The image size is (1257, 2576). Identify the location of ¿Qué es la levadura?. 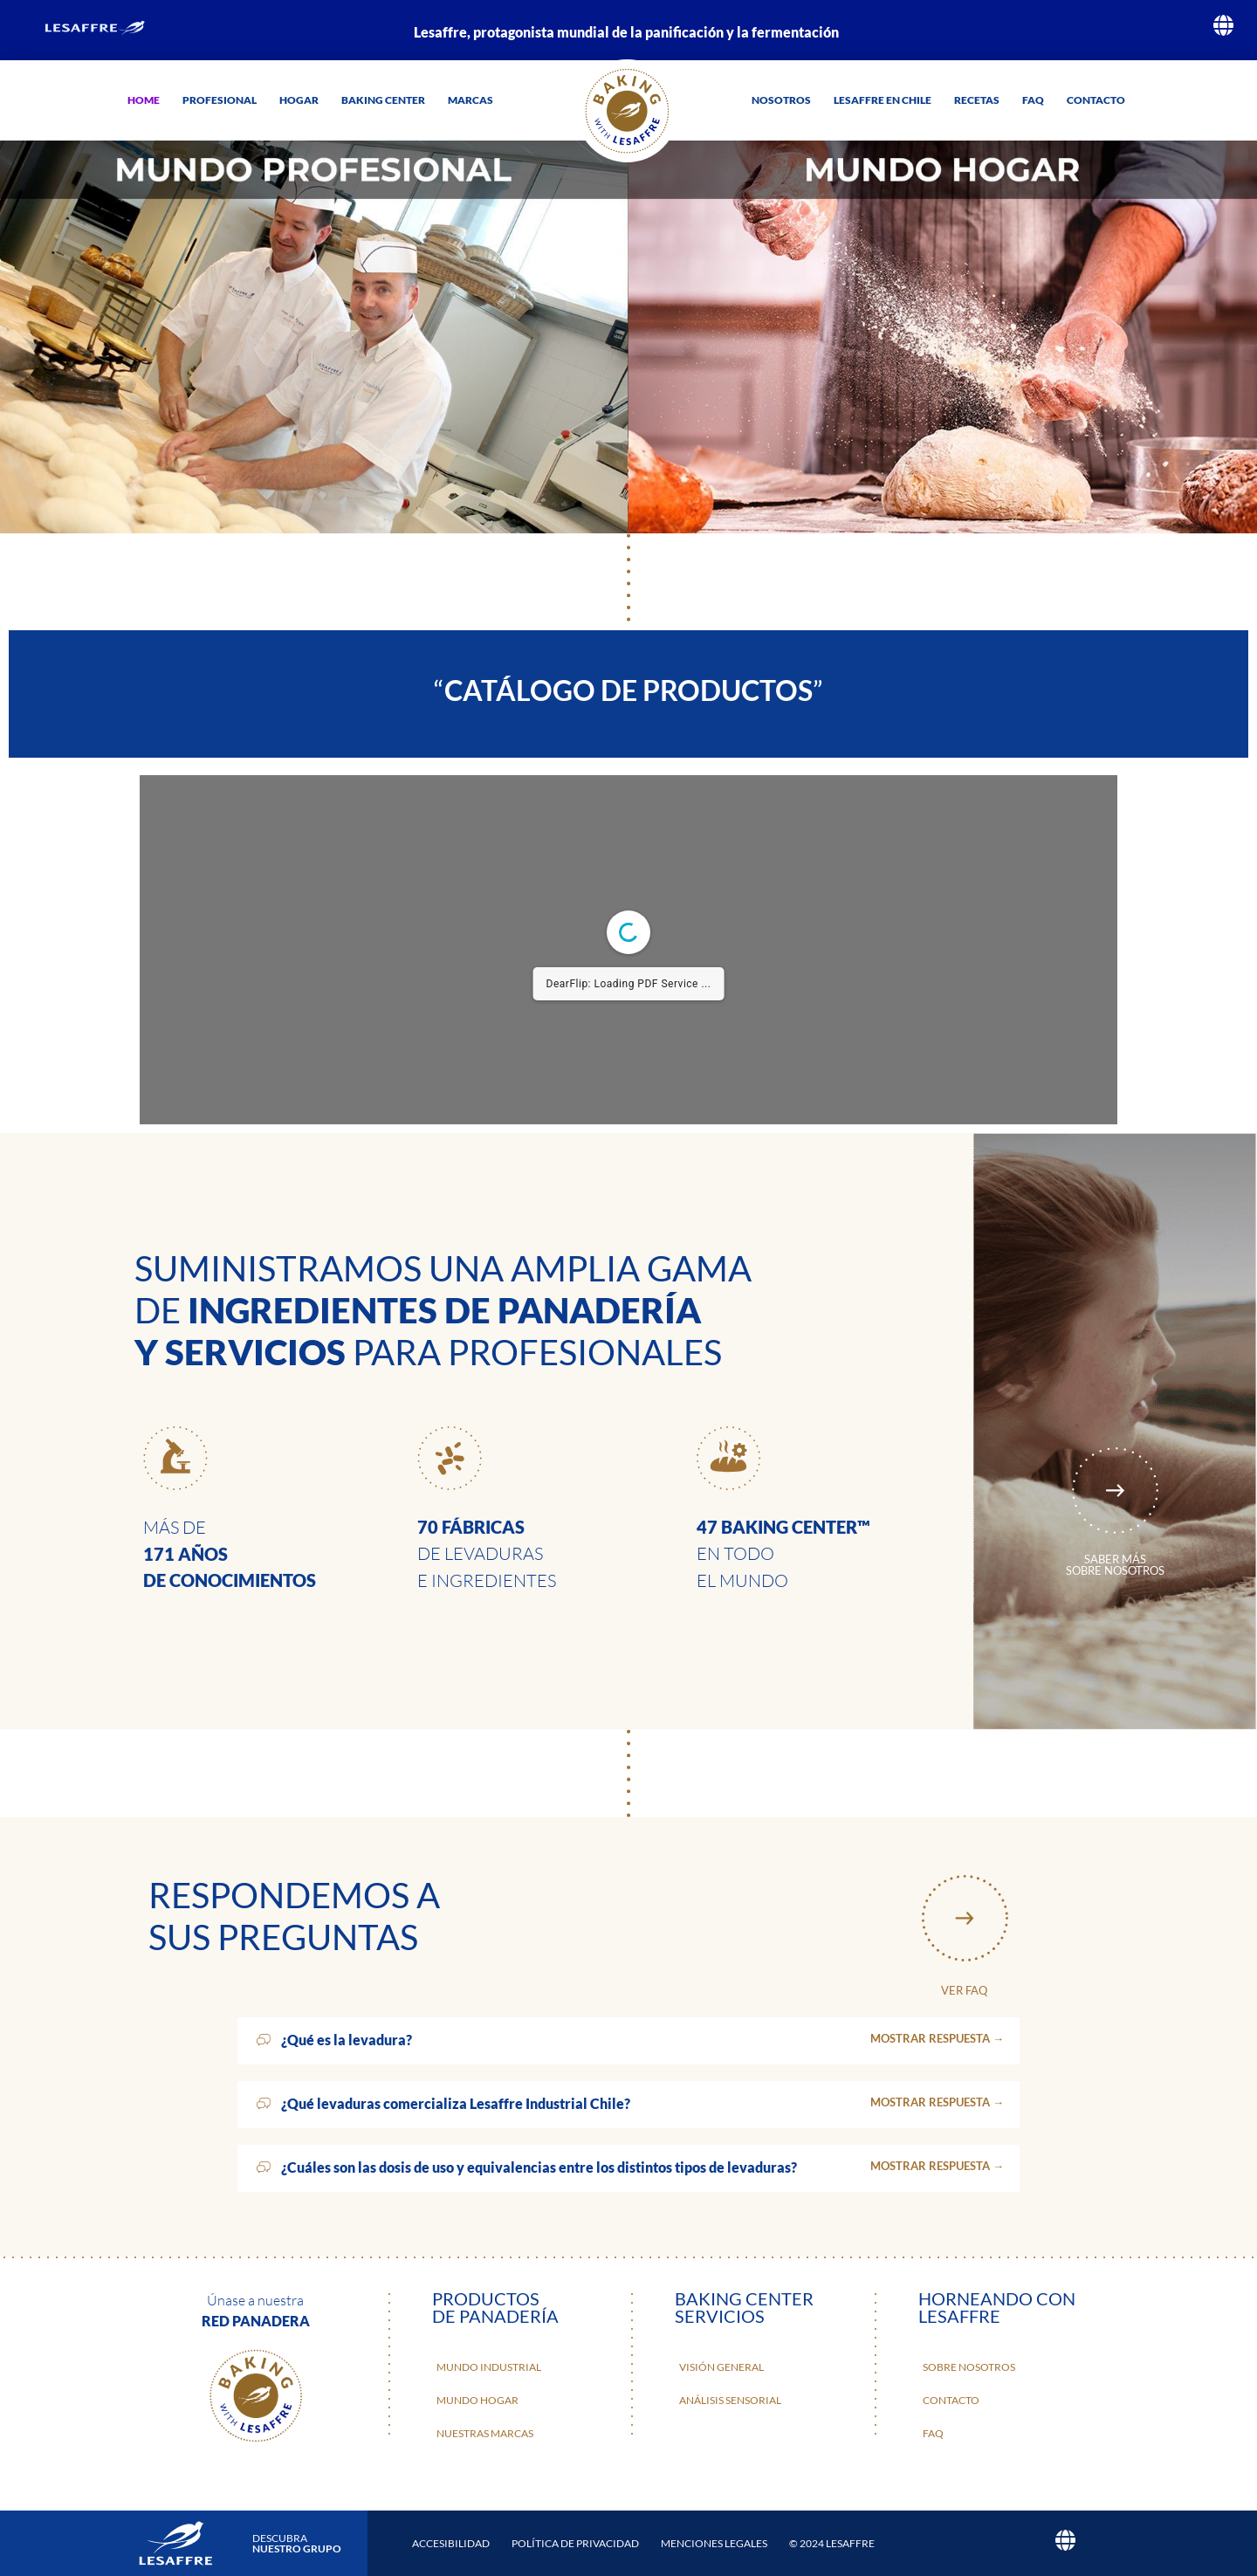
(346, 2039).